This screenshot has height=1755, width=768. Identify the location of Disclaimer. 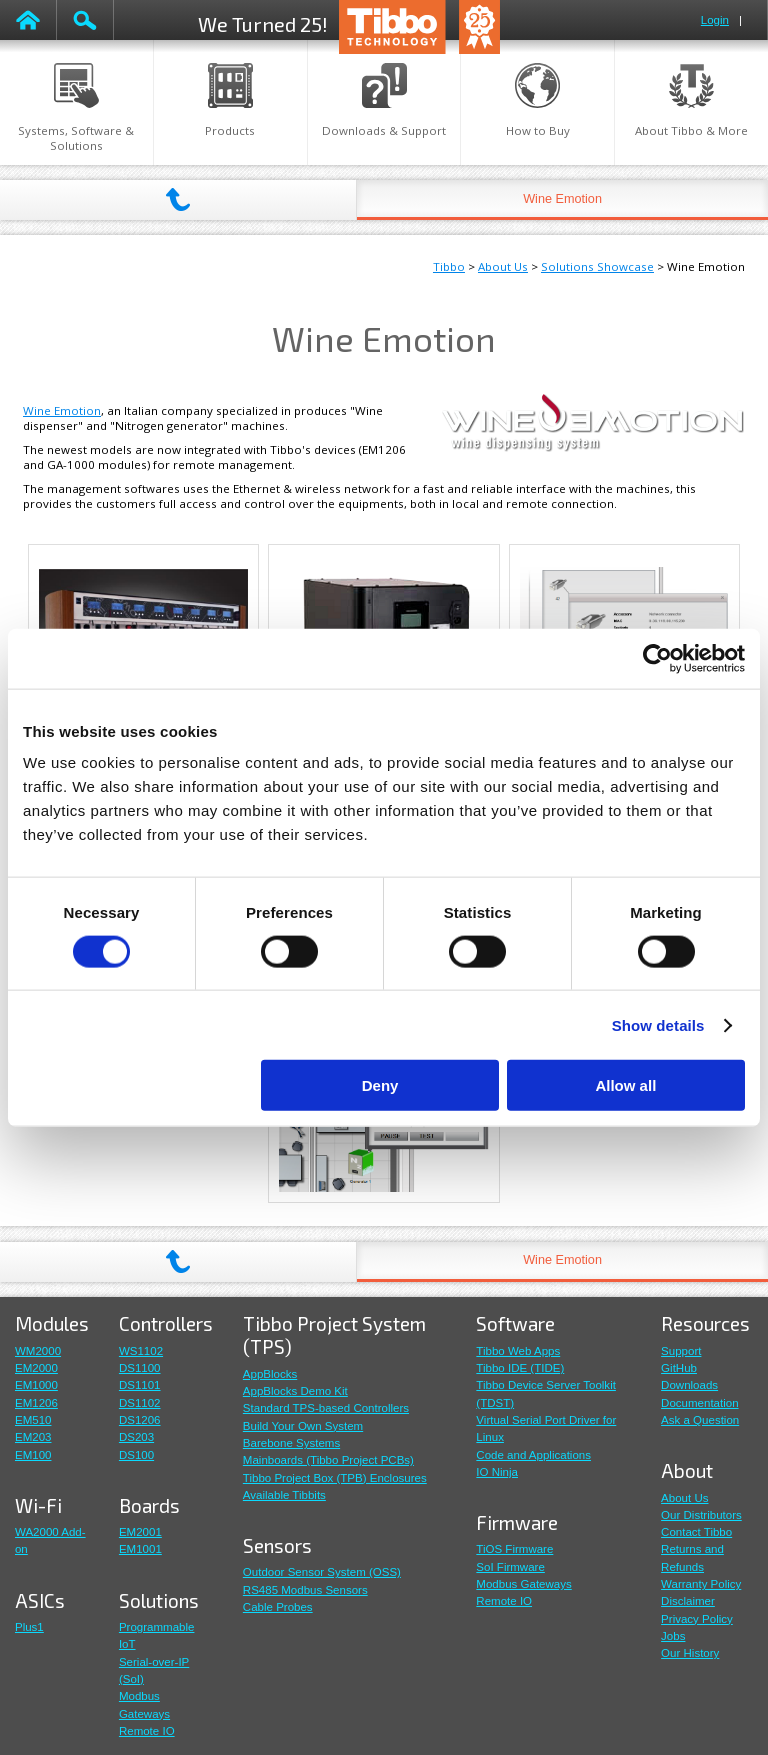
(688, 1601).